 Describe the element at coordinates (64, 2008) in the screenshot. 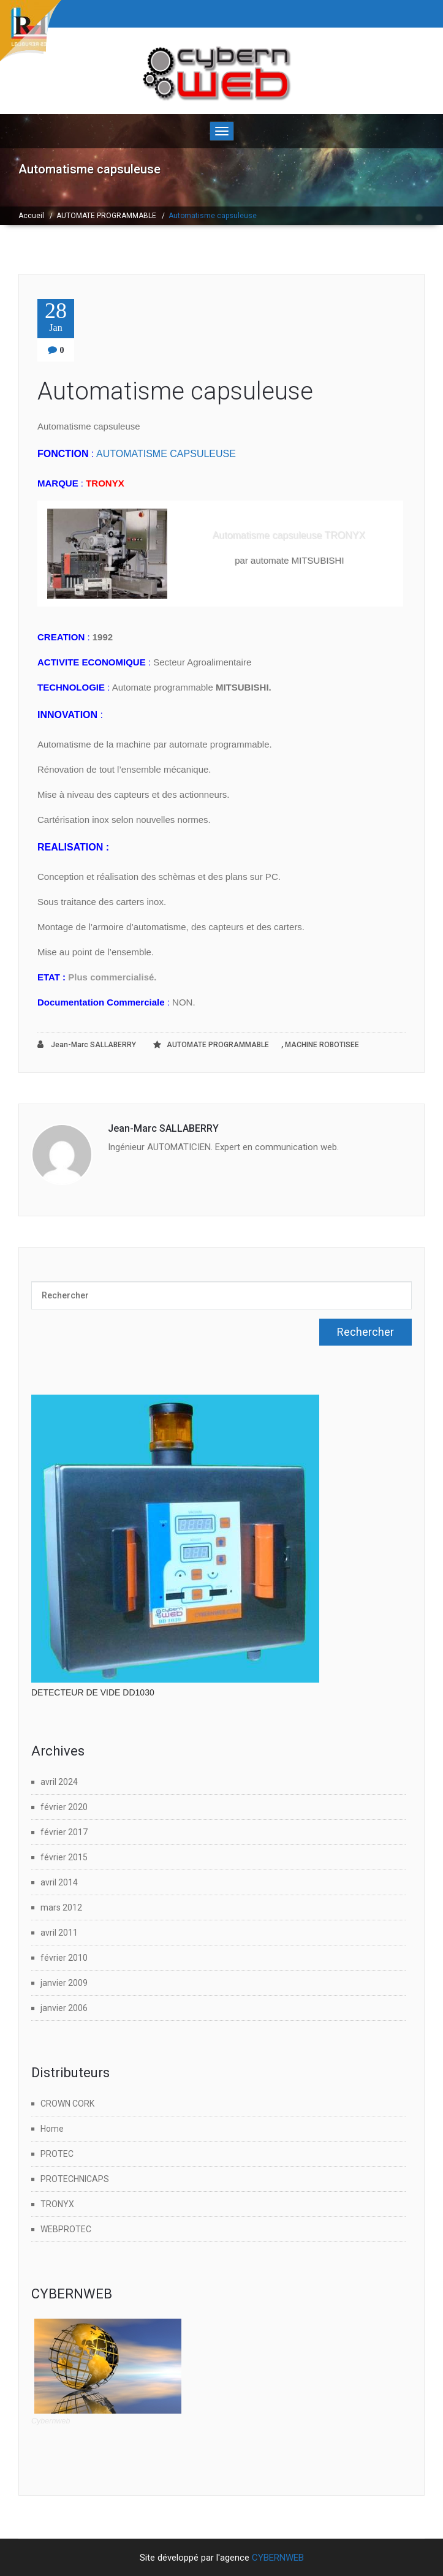

I see `janvier 2006` at that location.